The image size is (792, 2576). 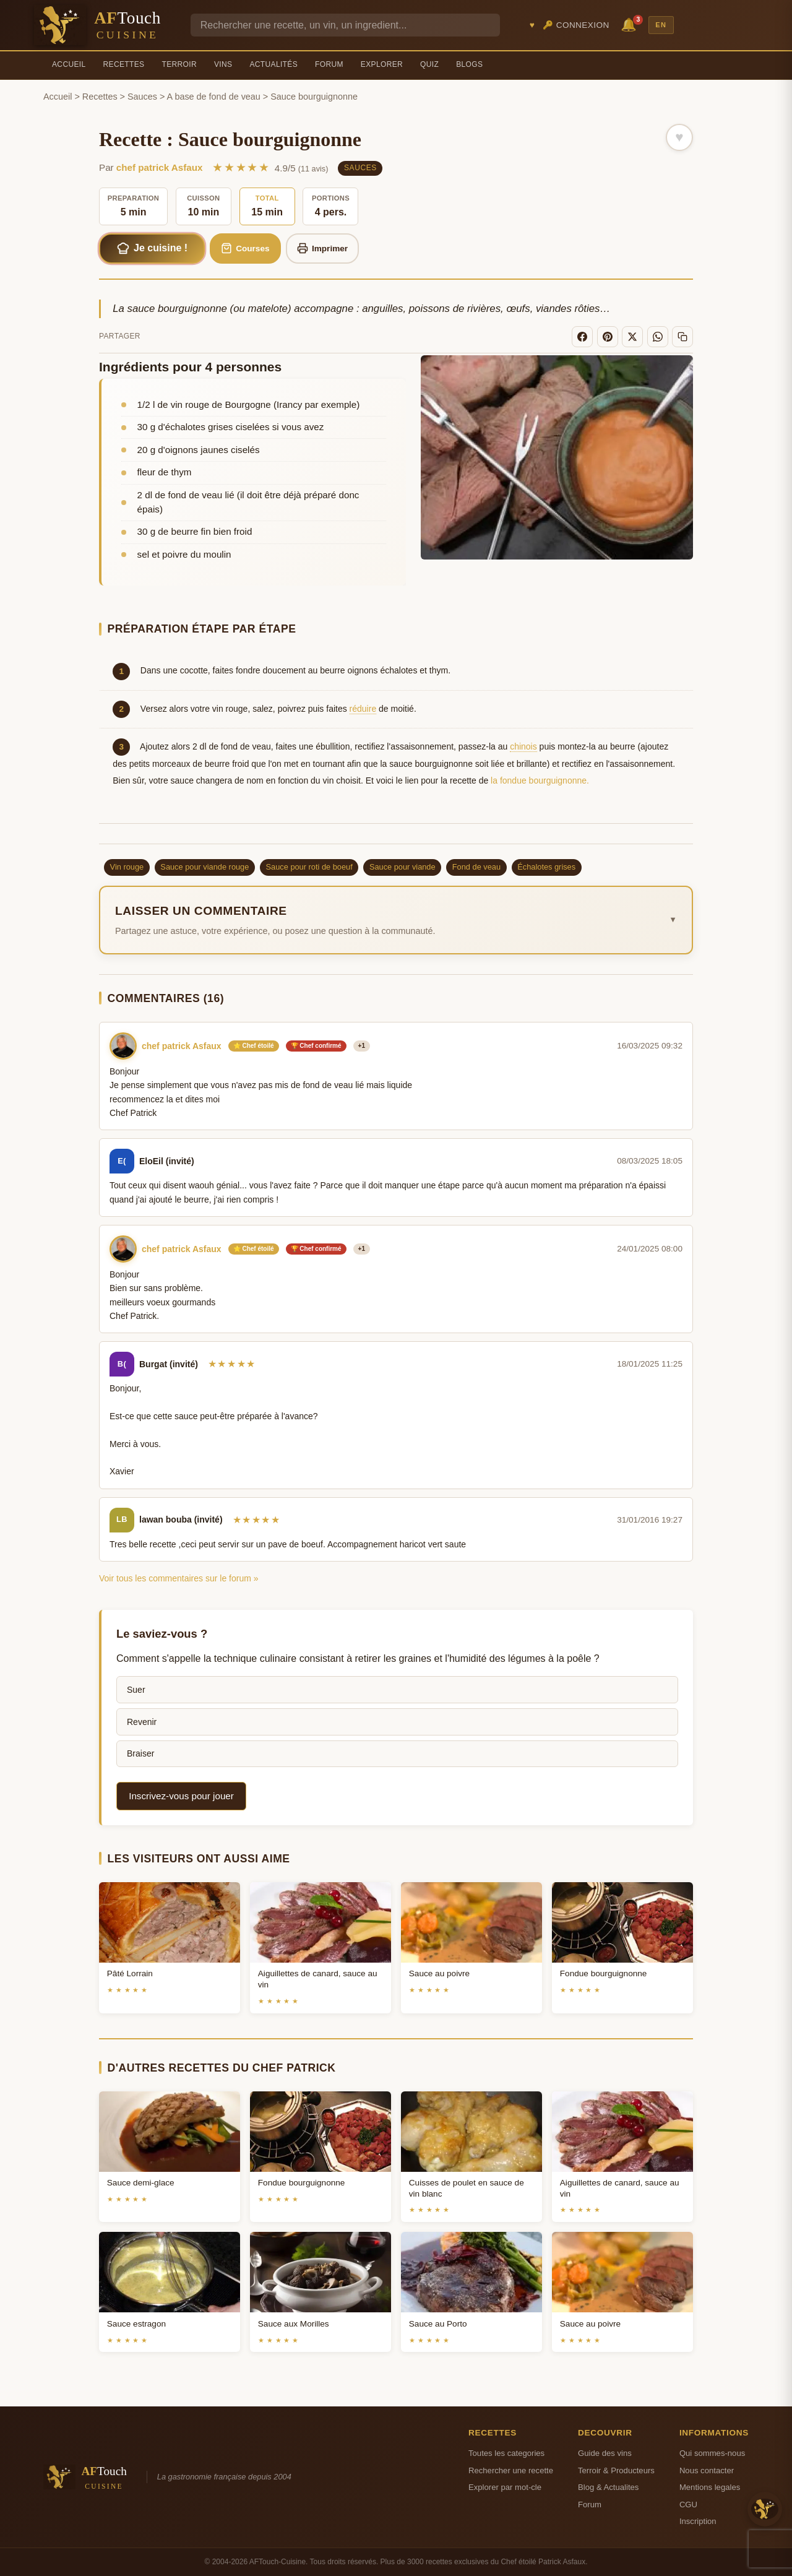 What do you see at coordinates (657, 336) in the screenshot?
I see `[WhatsApp]` at bounding box center [657, 336].